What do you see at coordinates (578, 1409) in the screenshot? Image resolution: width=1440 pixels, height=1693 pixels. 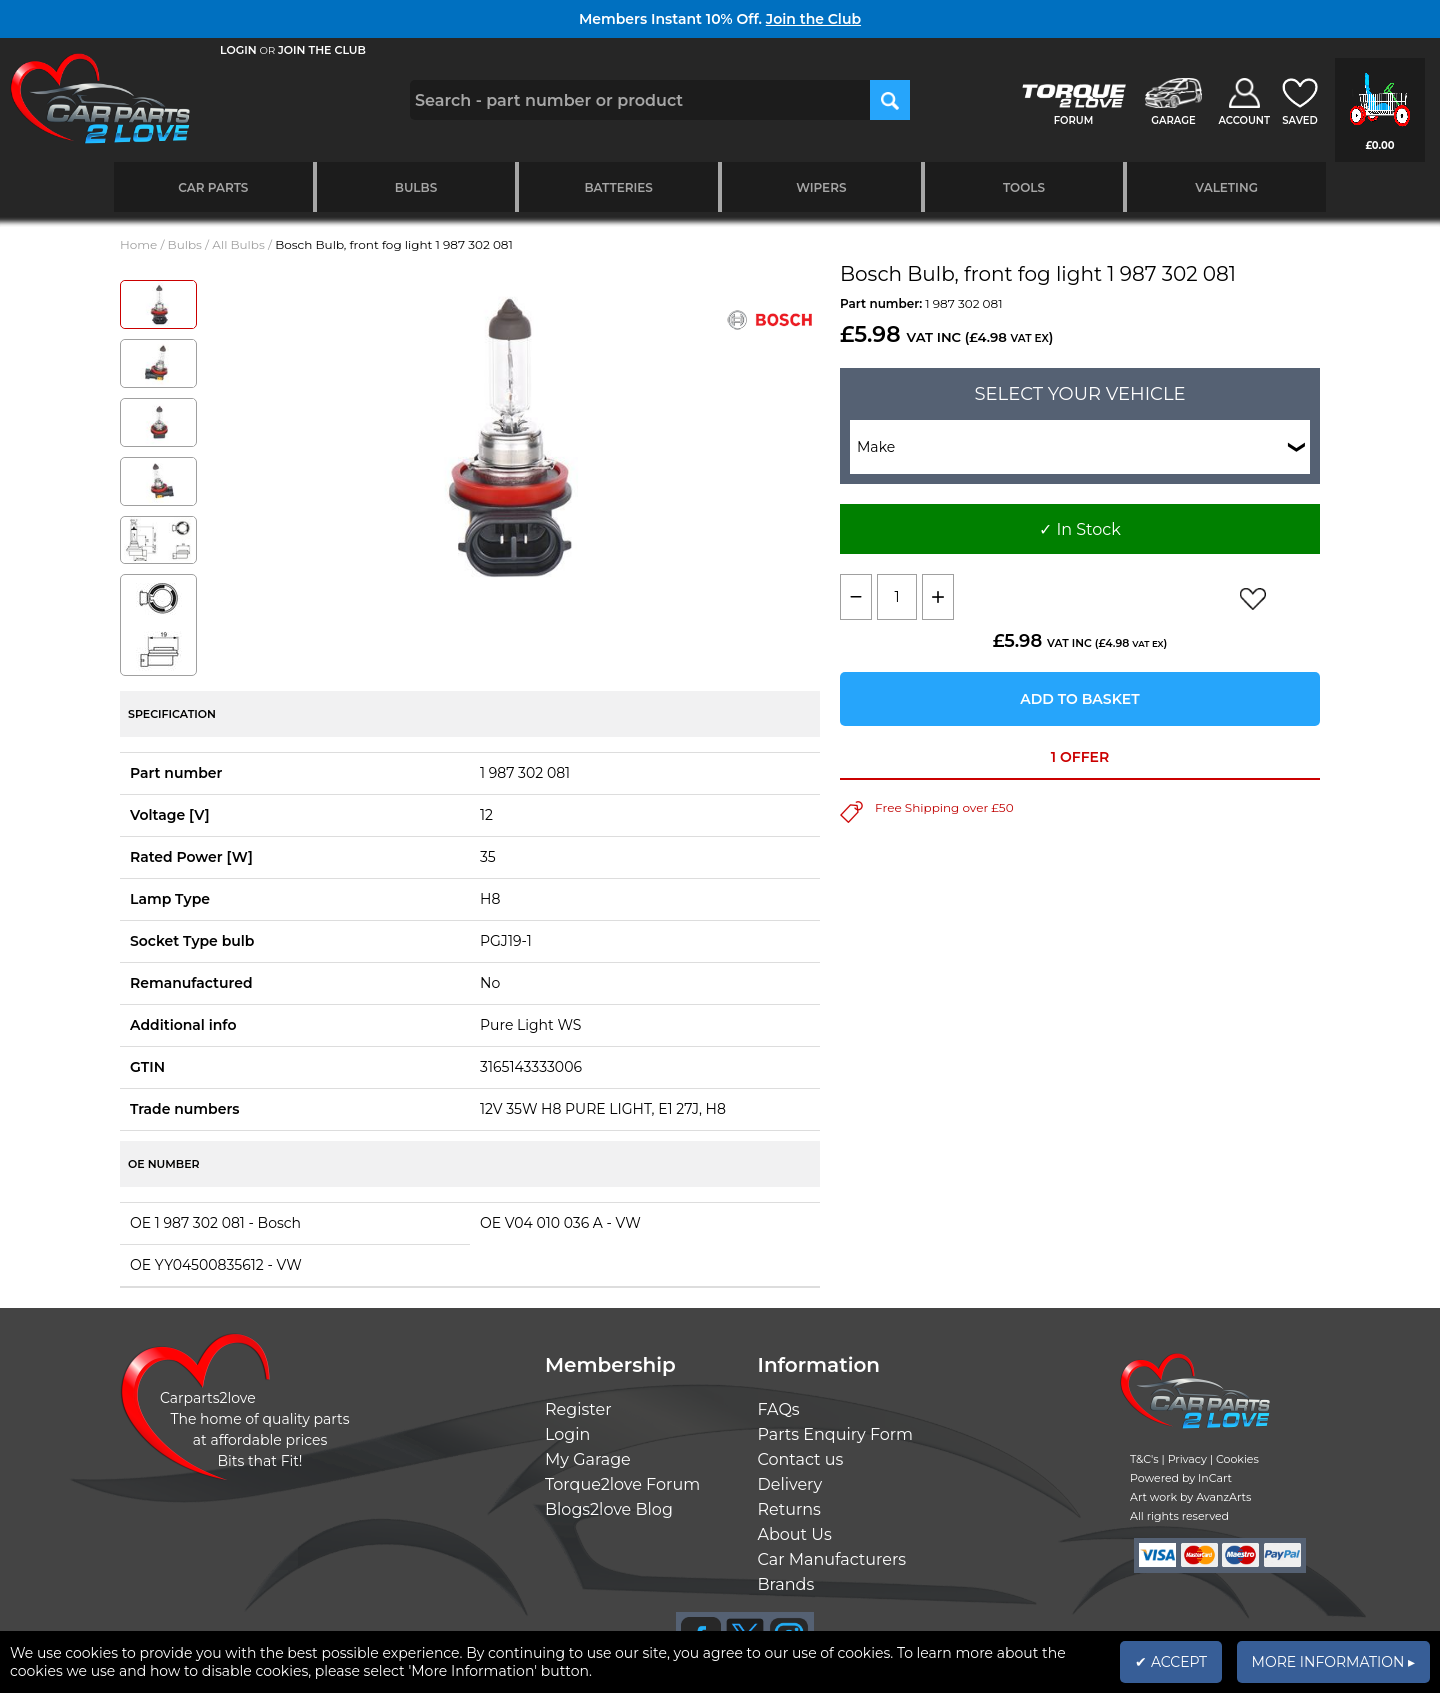 I see `Register` at bounding box center [578, 1409].